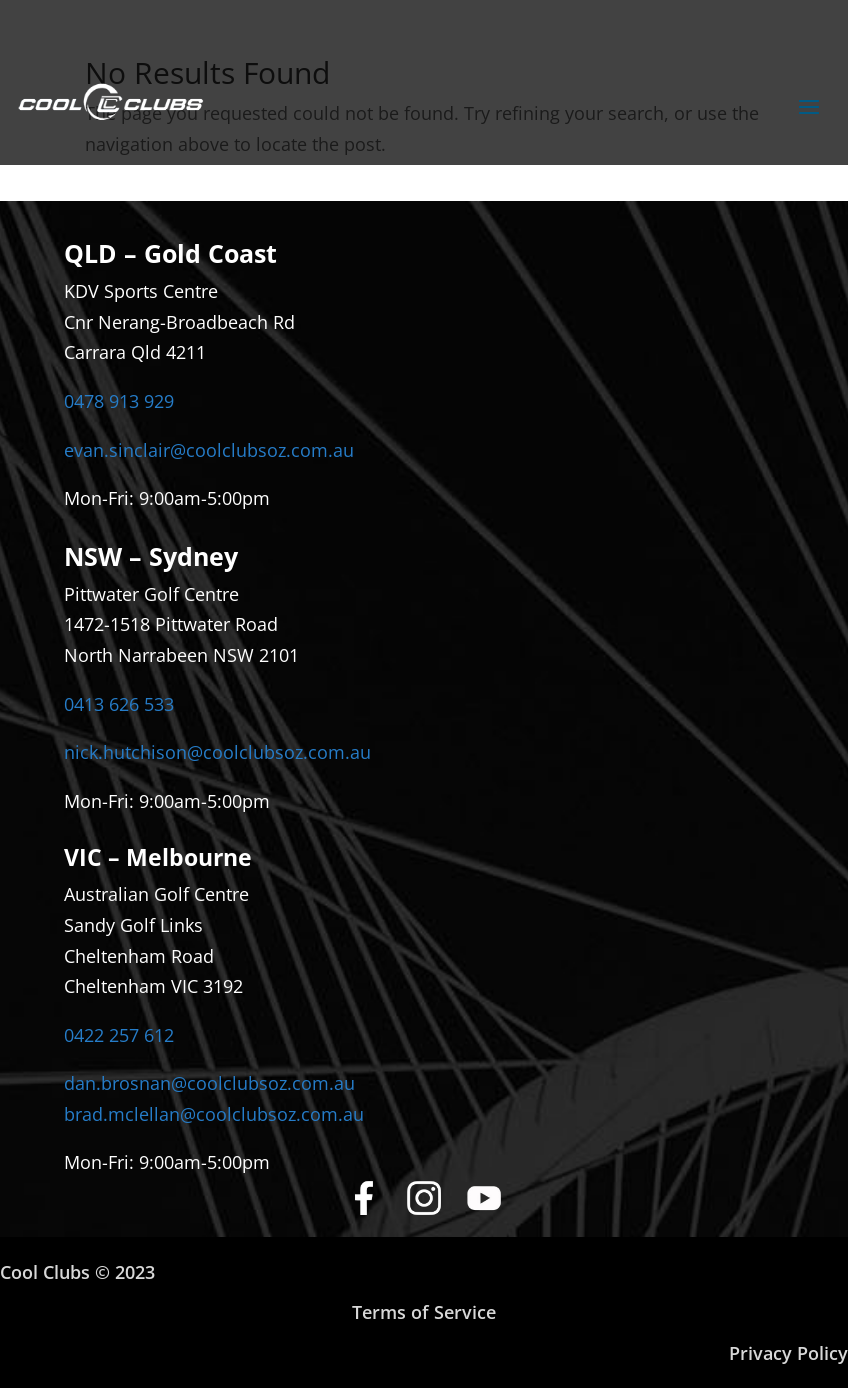  Describe the element at coordinates (119, 1035) in the screenshot. I see `0422 257 612` at that location.